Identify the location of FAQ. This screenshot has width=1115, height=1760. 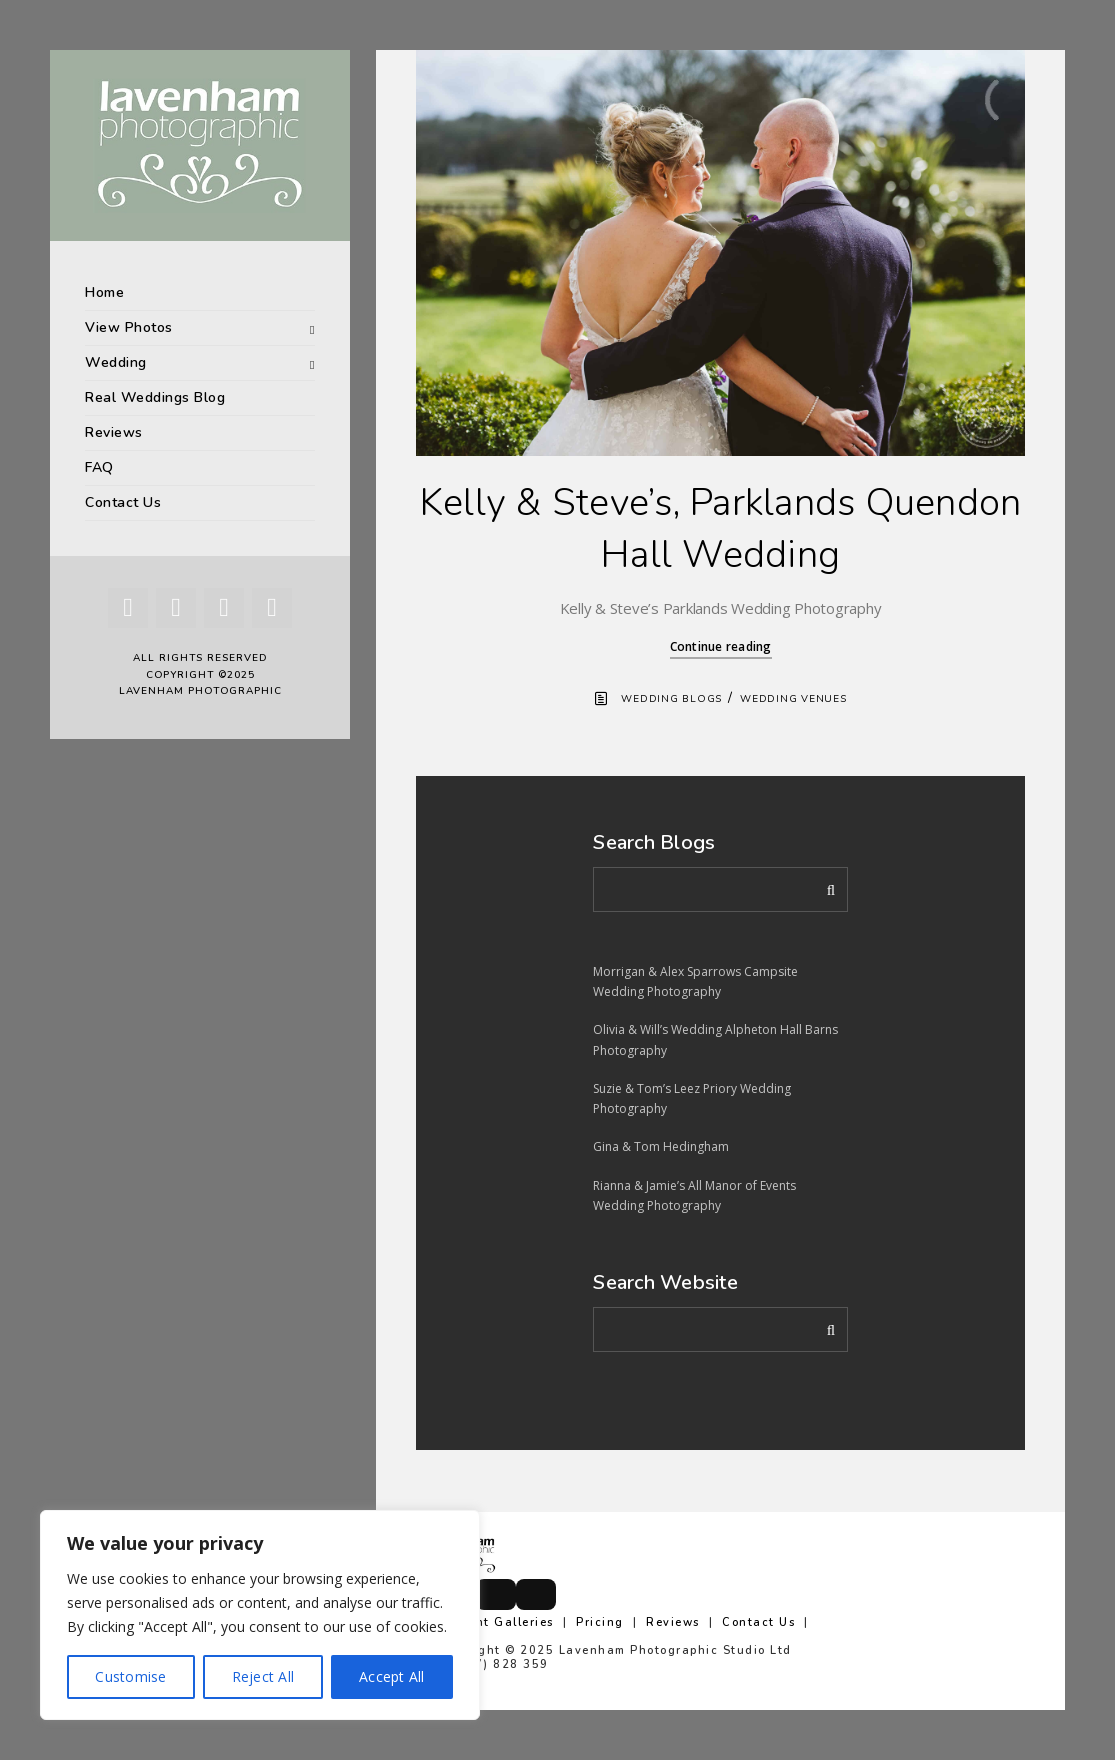
(99, 467).